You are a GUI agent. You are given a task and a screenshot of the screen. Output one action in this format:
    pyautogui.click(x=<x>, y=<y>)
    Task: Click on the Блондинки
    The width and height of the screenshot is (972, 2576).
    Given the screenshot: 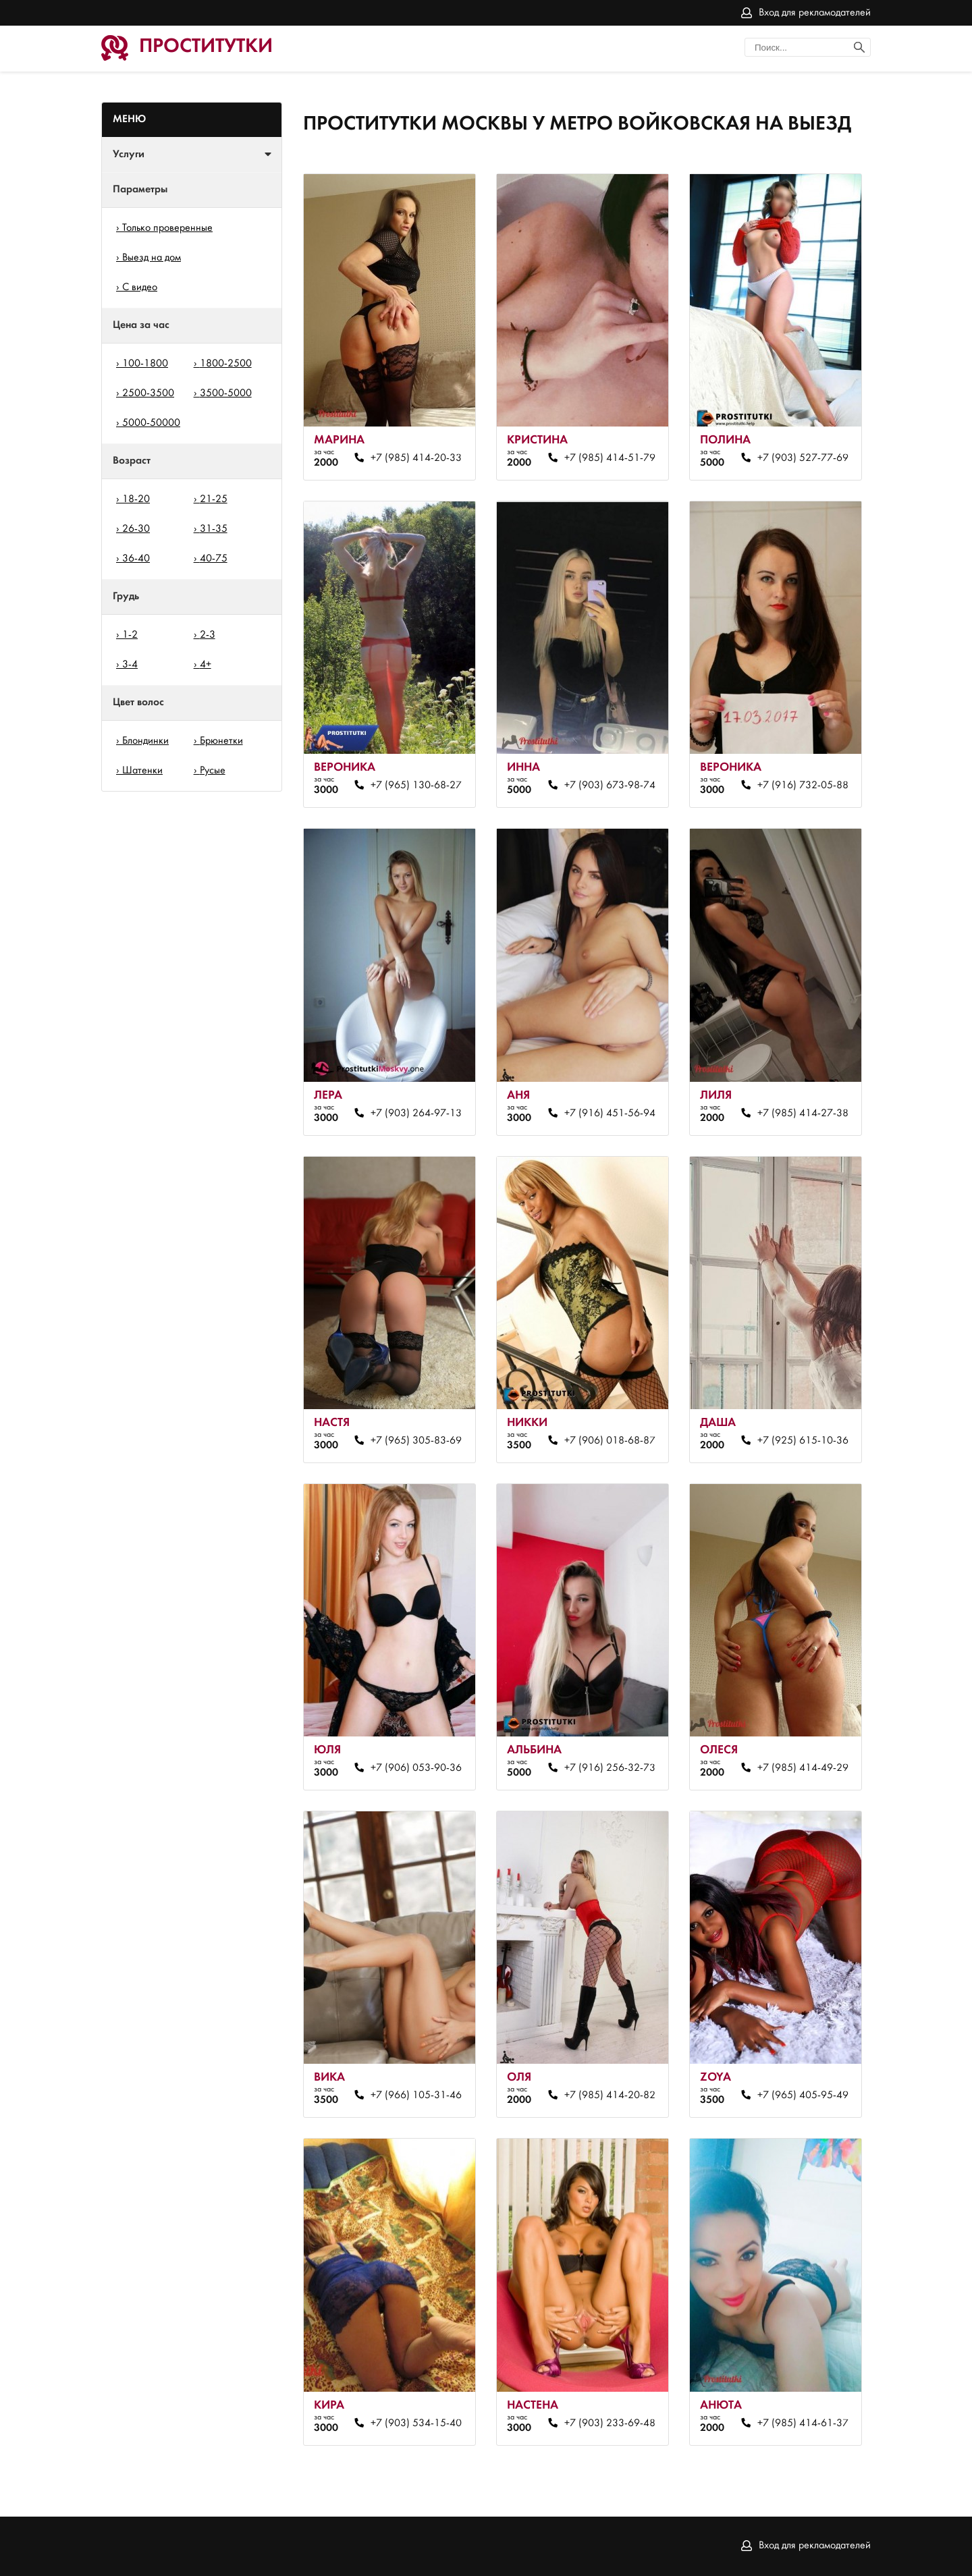 What is the action you would take?
    pyautogui.click(x=145, y=741)
    